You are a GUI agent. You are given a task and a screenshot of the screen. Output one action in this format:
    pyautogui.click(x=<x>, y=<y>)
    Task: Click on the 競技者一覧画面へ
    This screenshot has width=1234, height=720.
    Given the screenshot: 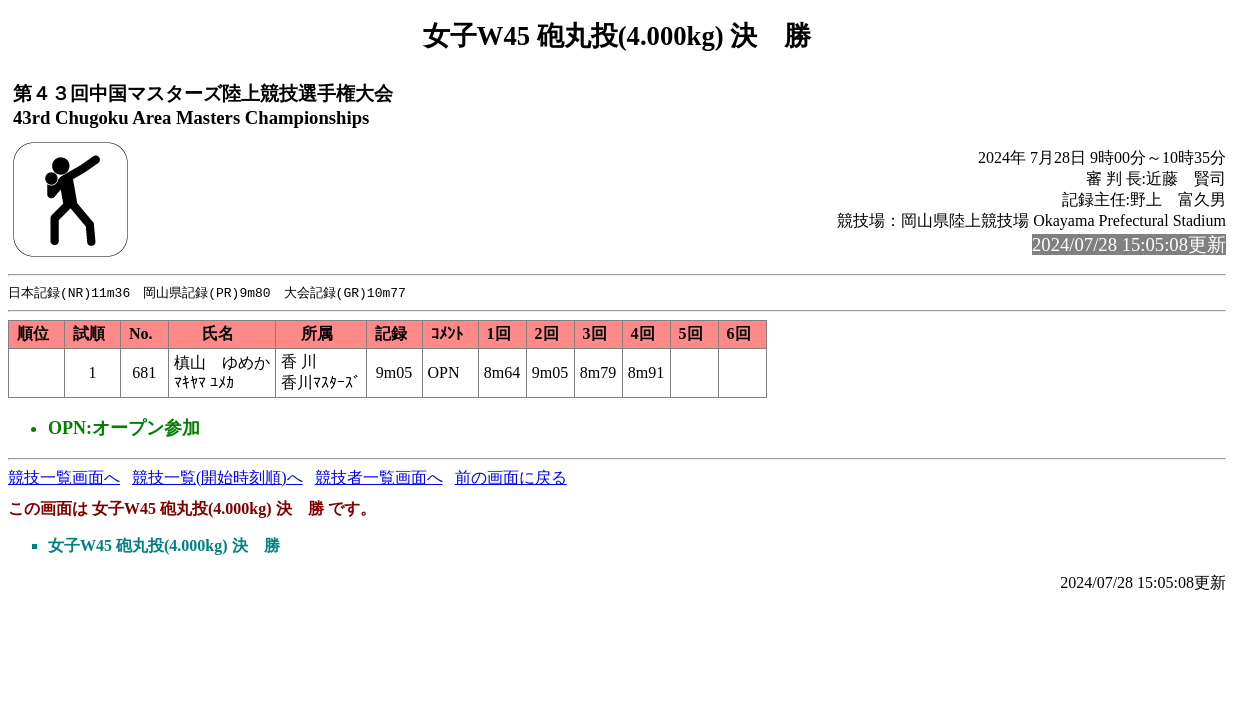 What is the action you would take?
    pyautogui.click(x=379, y=478)
    